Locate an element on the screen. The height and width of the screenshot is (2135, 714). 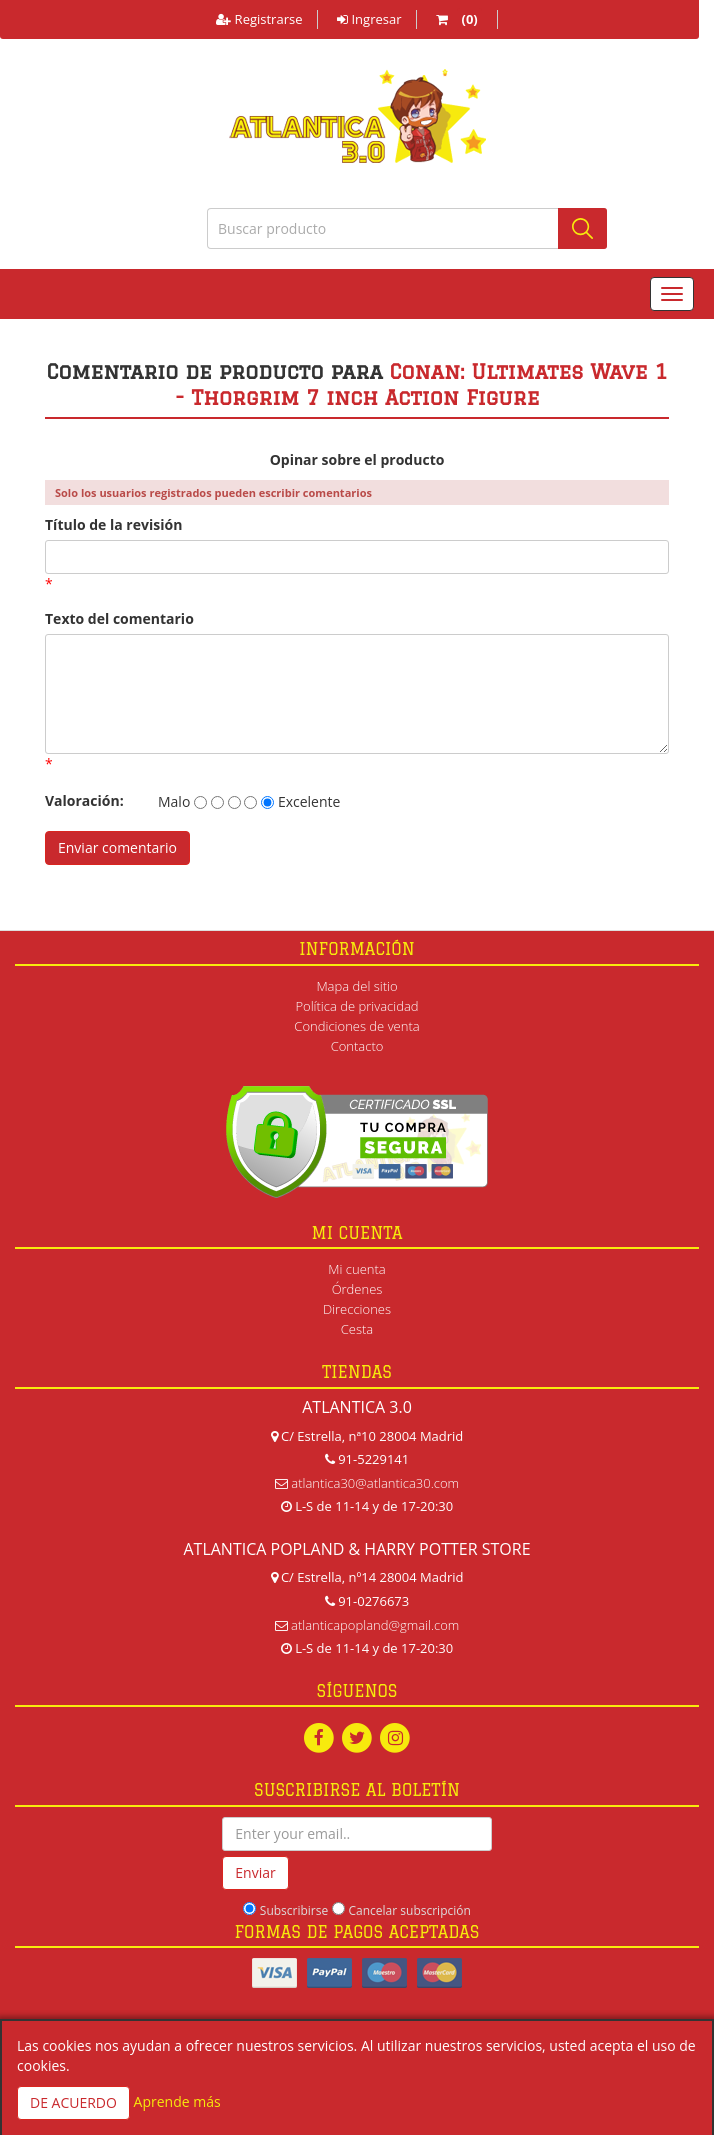
Subscribirse is located at coordinates (294, 1910).